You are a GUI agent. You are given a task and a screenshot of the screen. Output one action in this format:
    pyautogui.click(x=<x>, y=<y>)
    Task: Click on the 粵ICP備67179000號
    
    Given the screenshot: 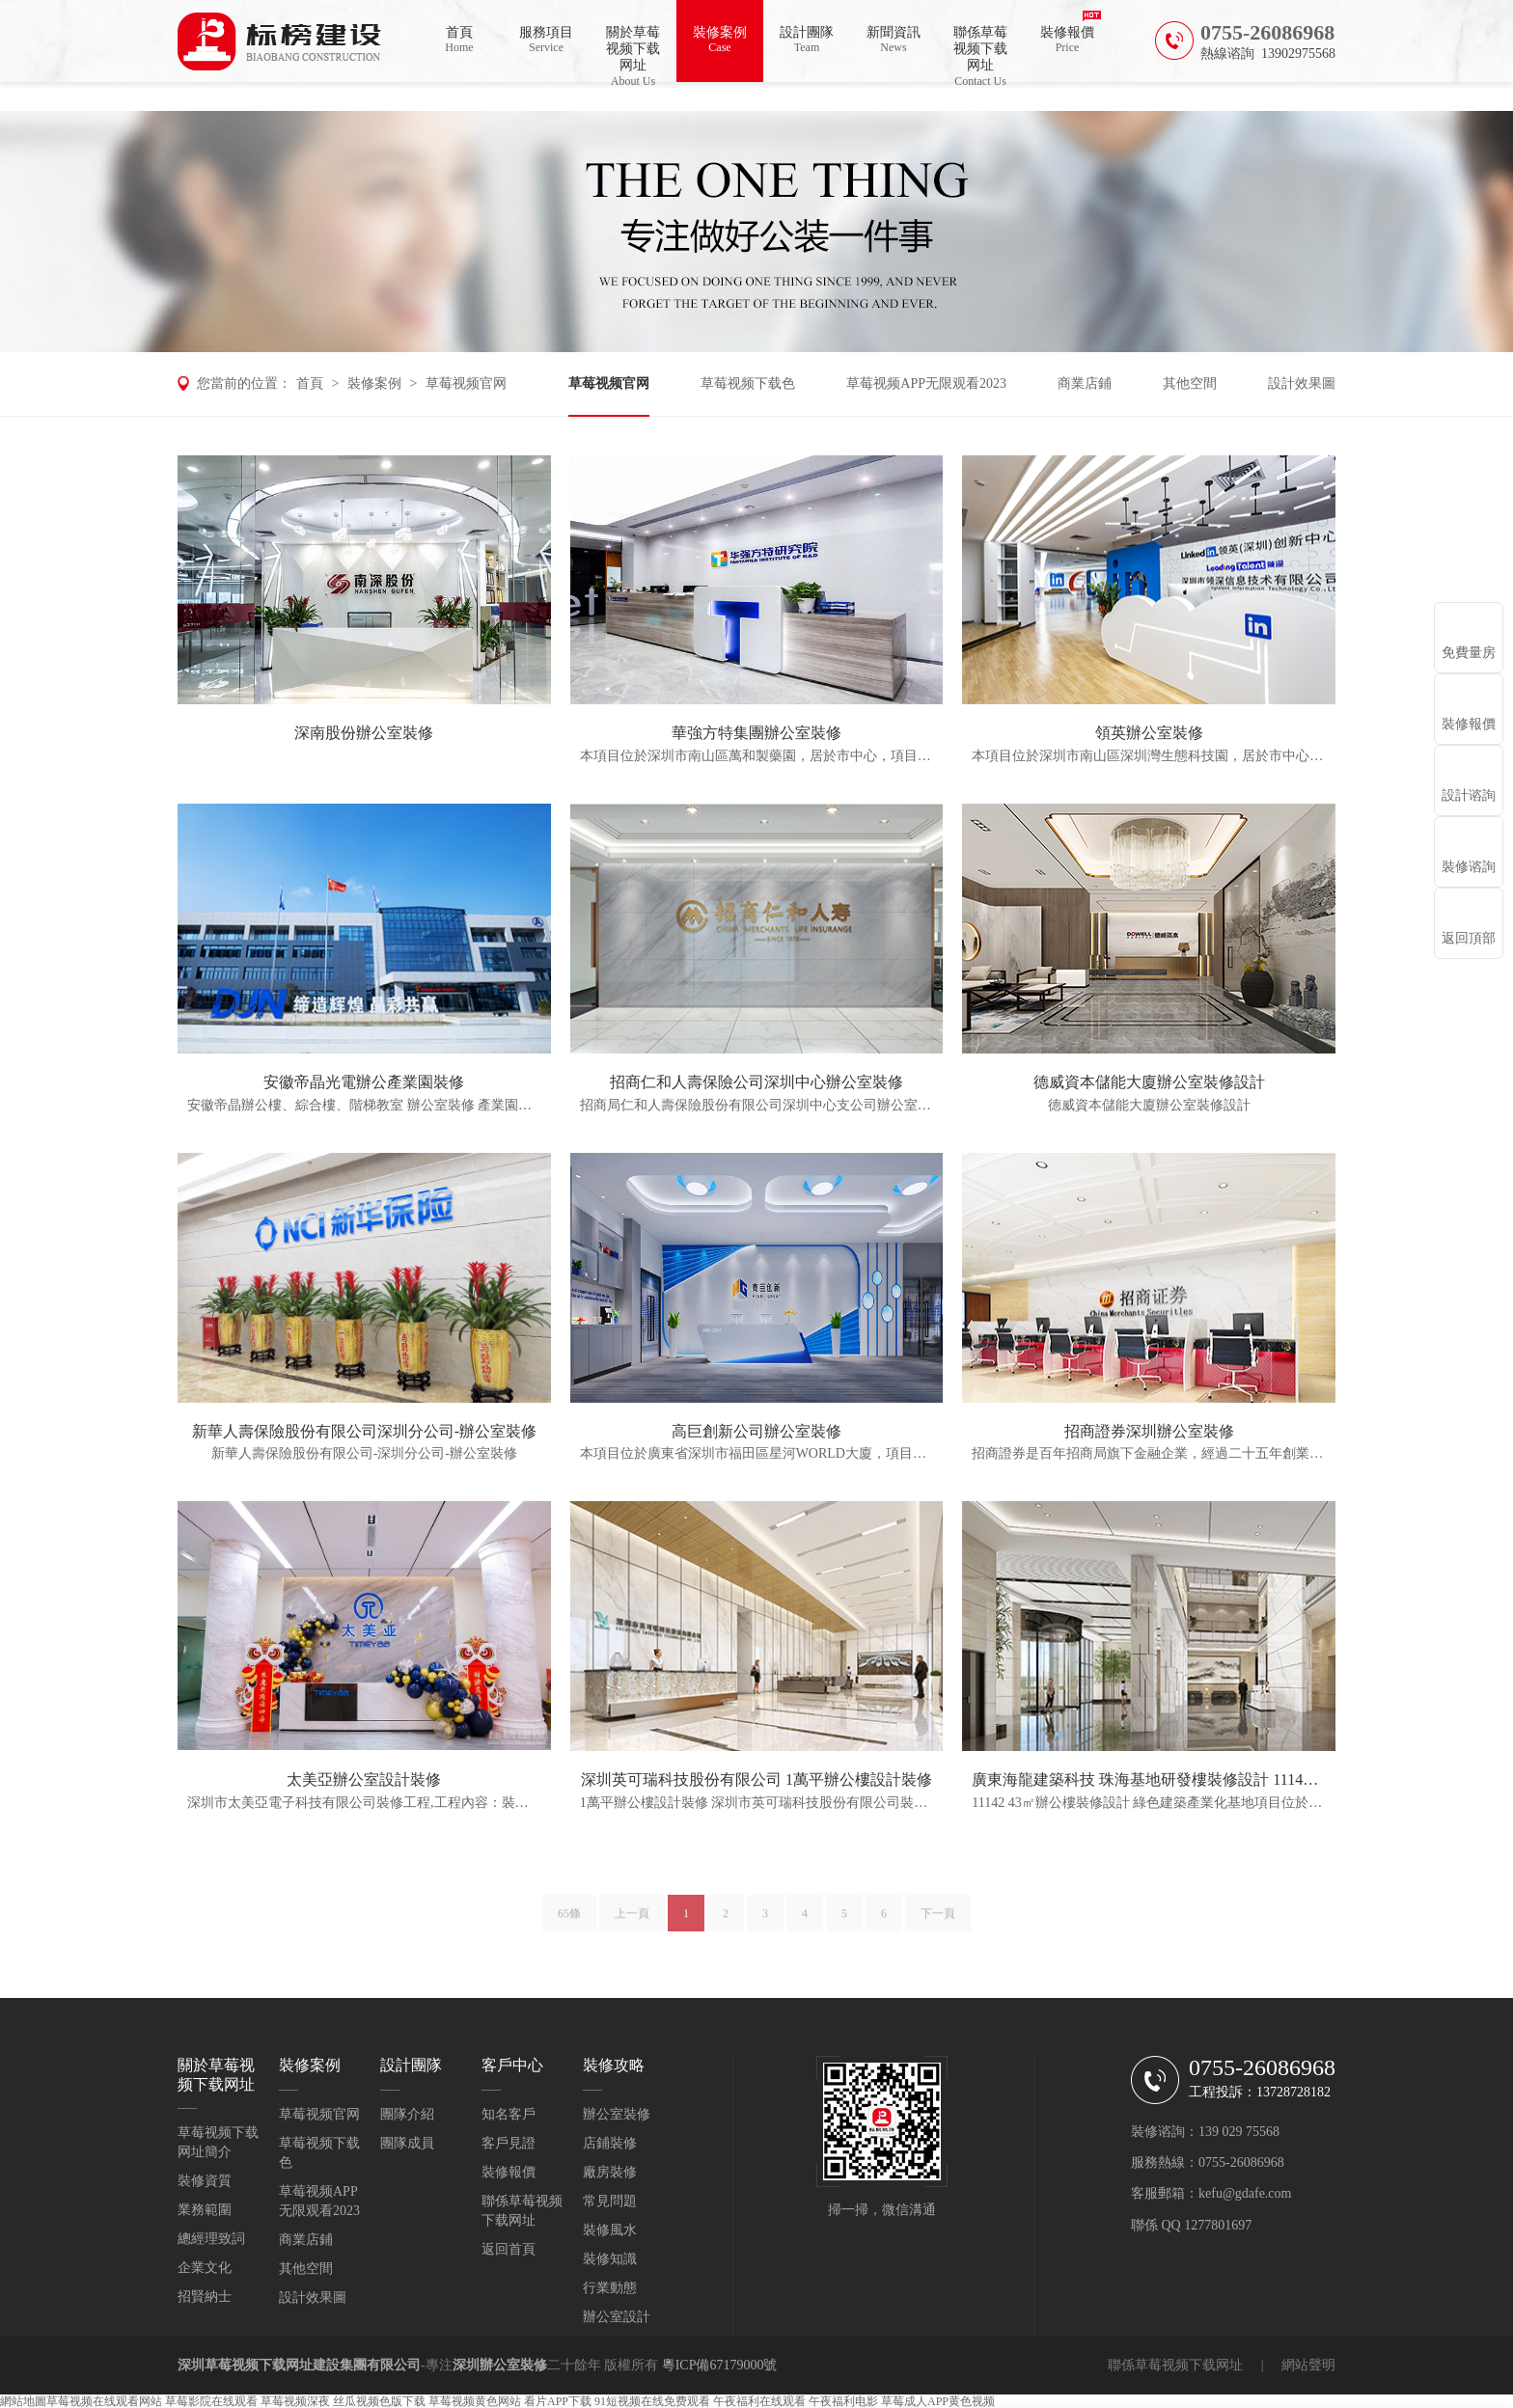 What is the action you would take?
    pyautogui.click(x=720, y=2365)
    